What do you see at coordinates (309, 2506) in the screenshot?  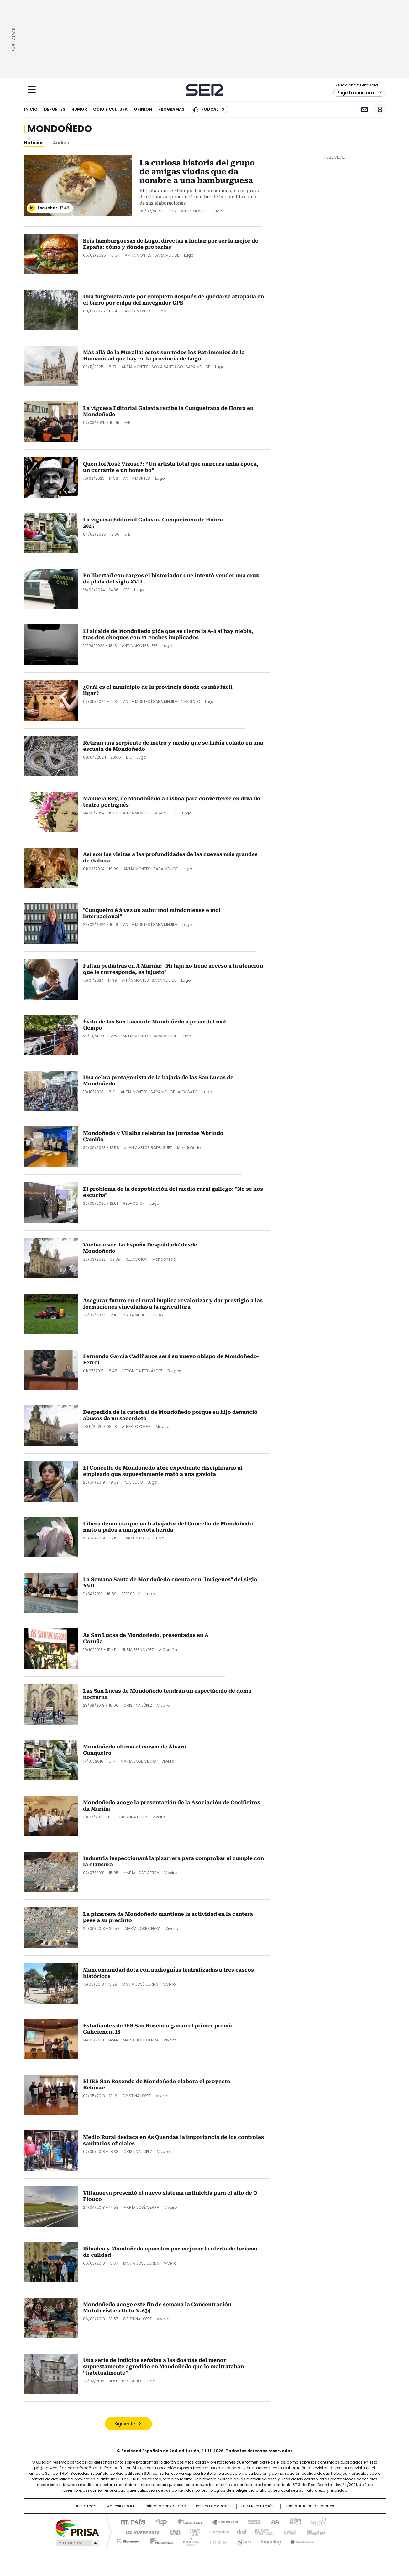 I see `Configuración de cookies` at bounding box center [309, 2506].